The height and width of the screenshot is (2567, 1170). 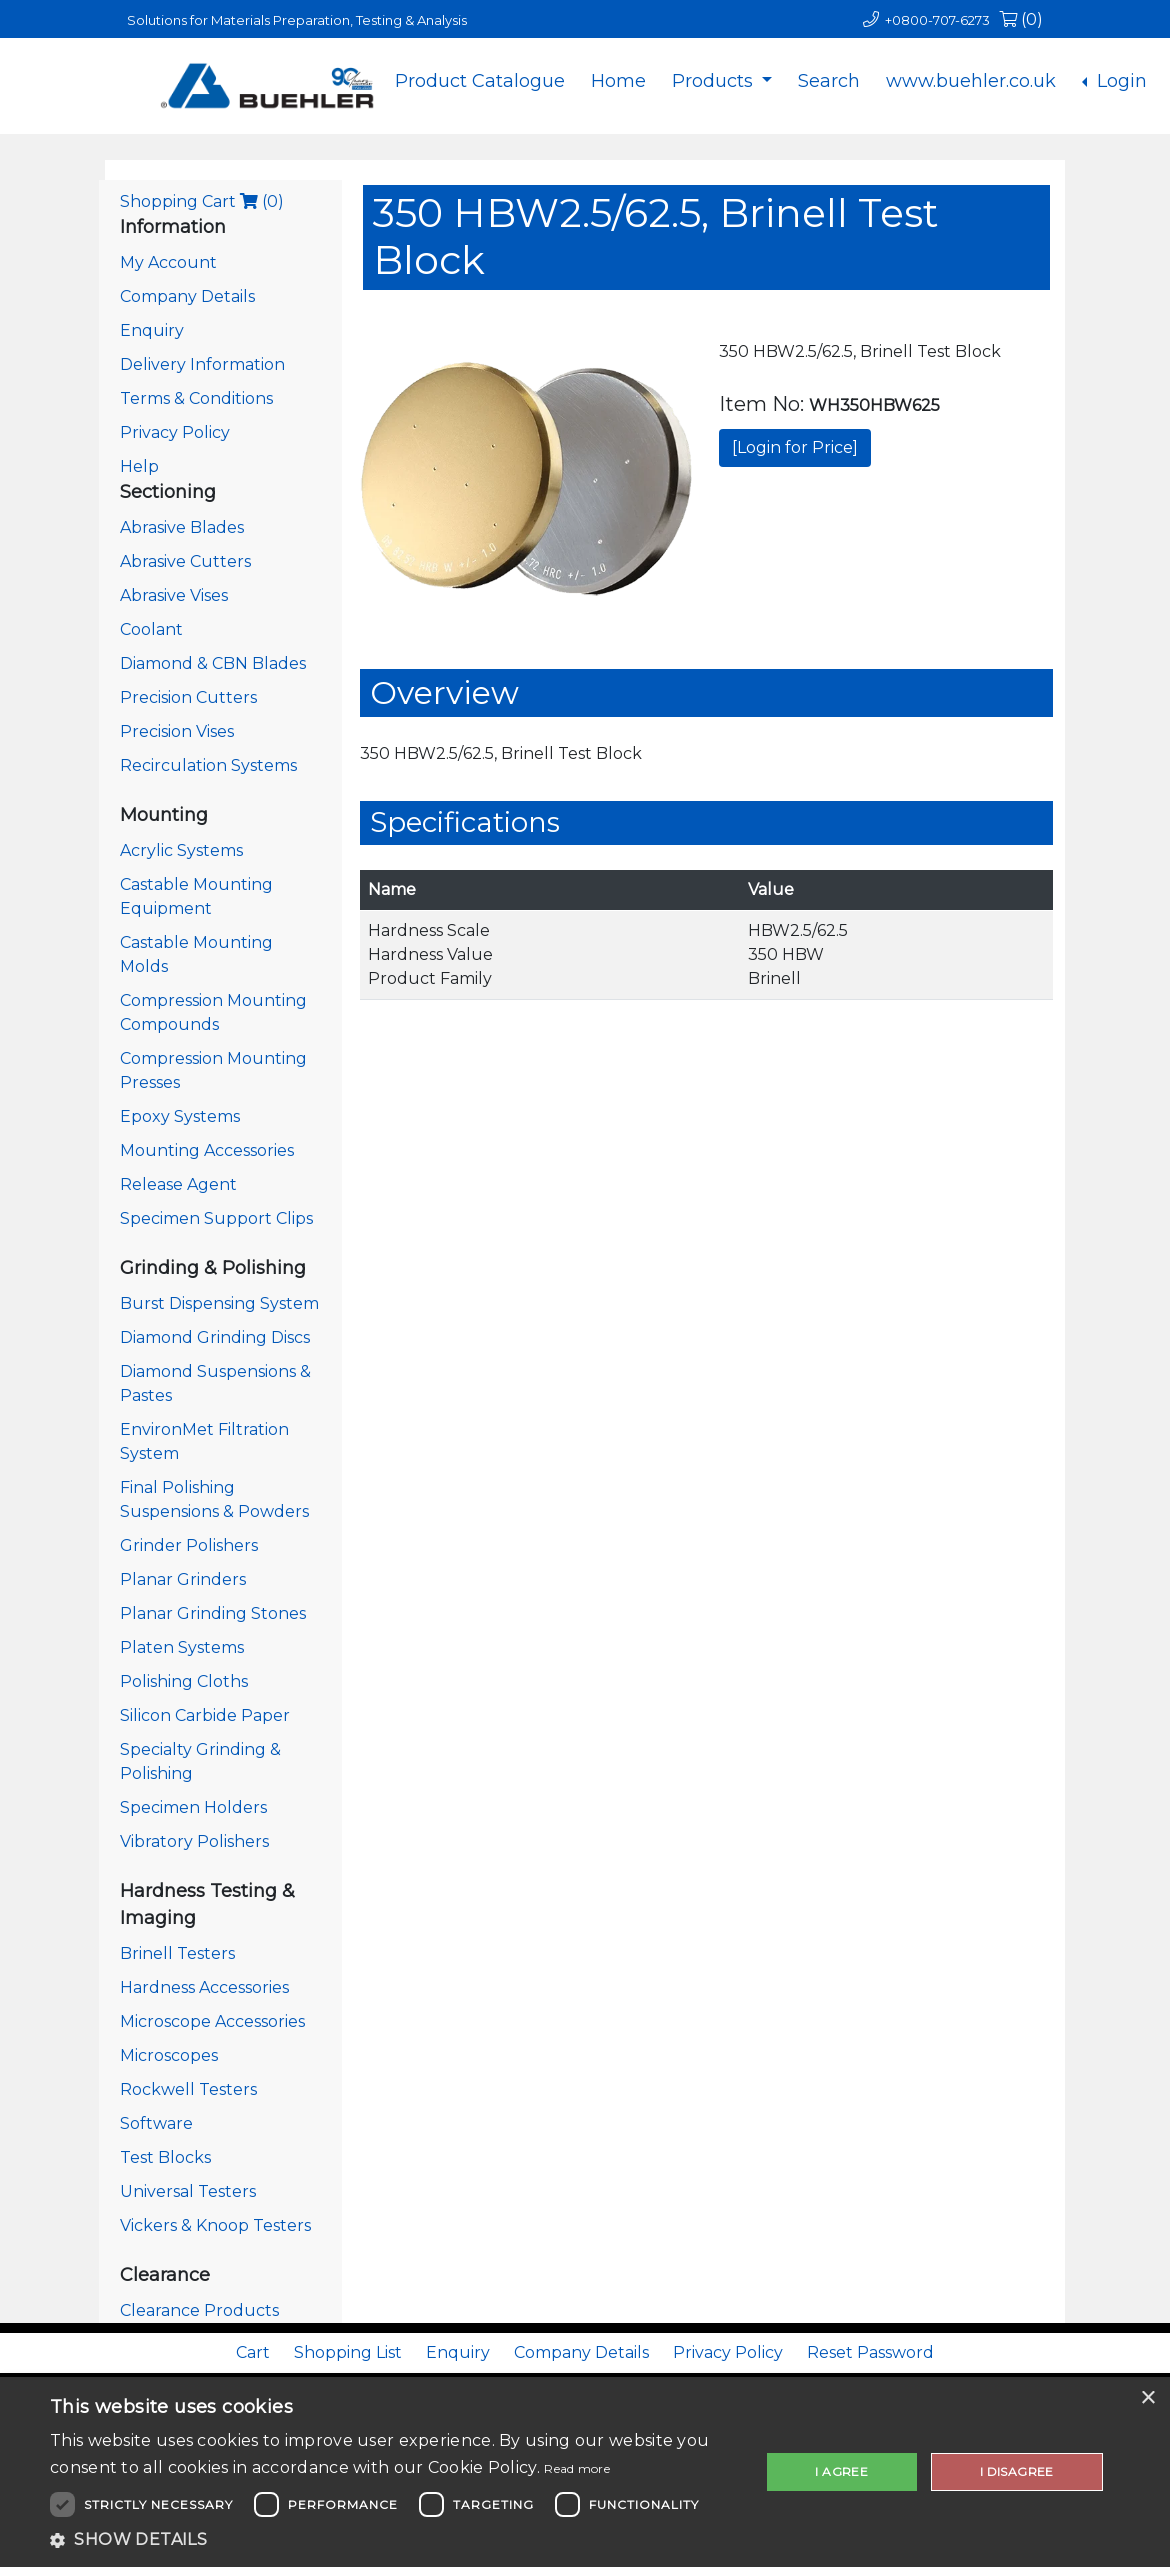 I want to click on [Login for Price], so click(x=795, y=447).